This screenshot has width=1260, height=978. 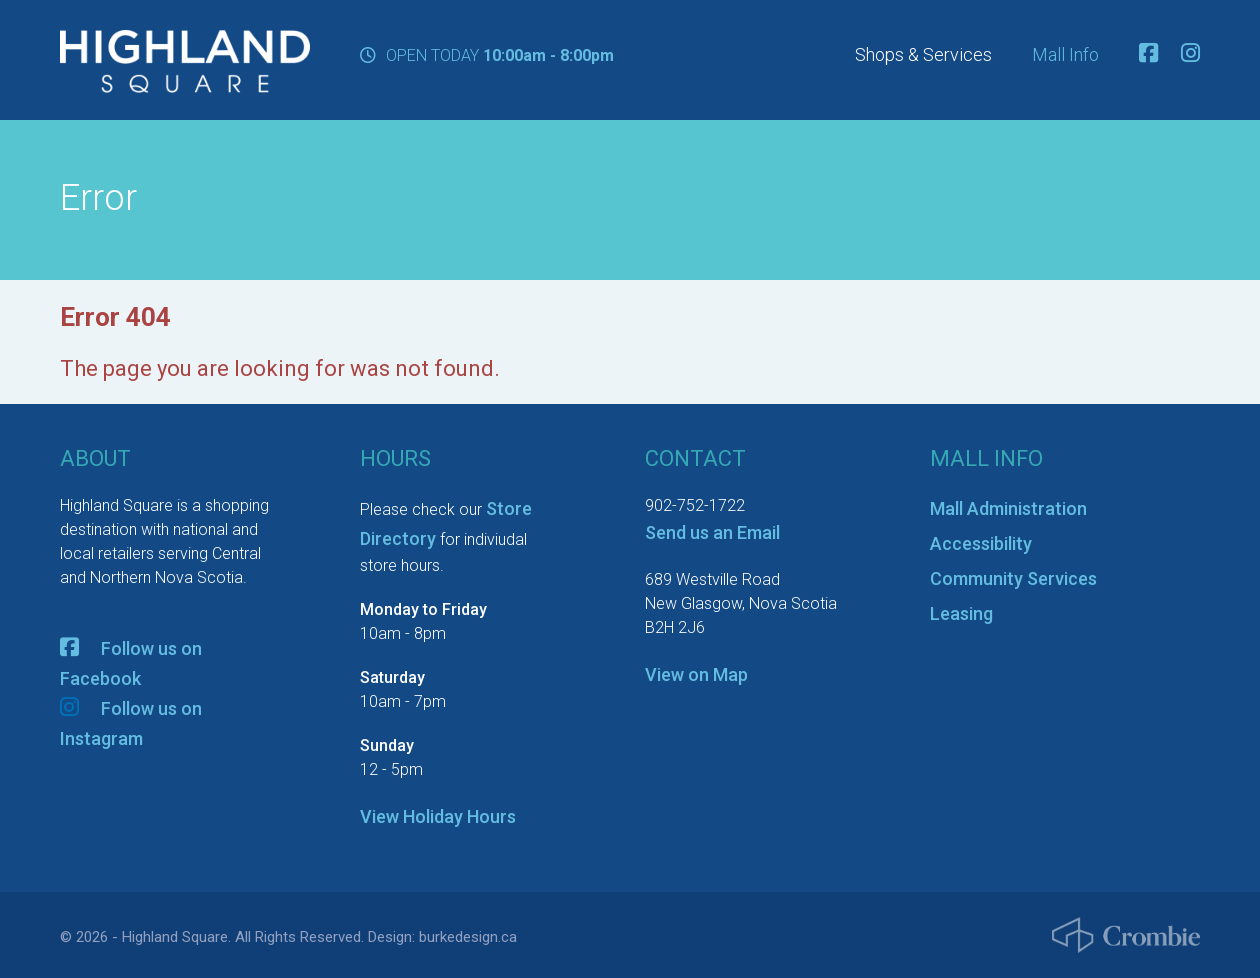 I want to click on Community Services, so click(x=1013, y=578).